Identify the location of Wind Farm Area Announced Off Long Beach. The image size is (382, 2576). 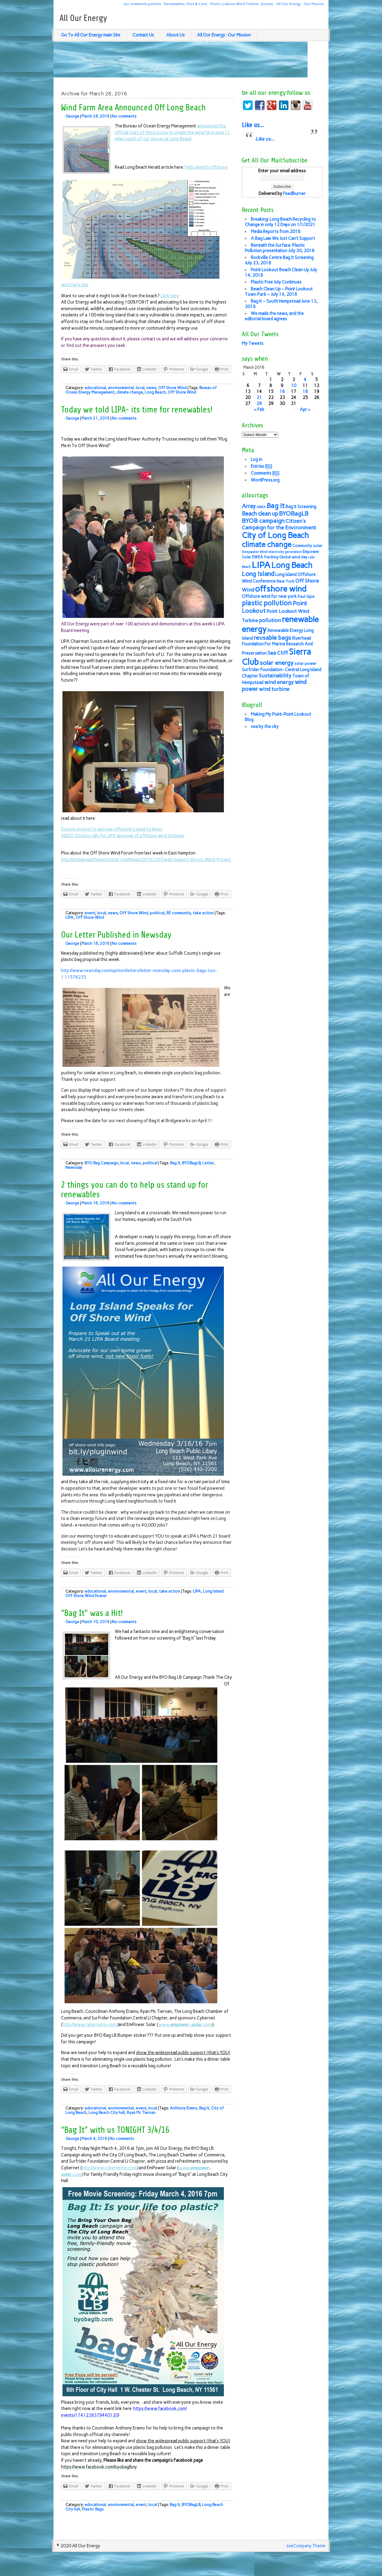
(133, 107).